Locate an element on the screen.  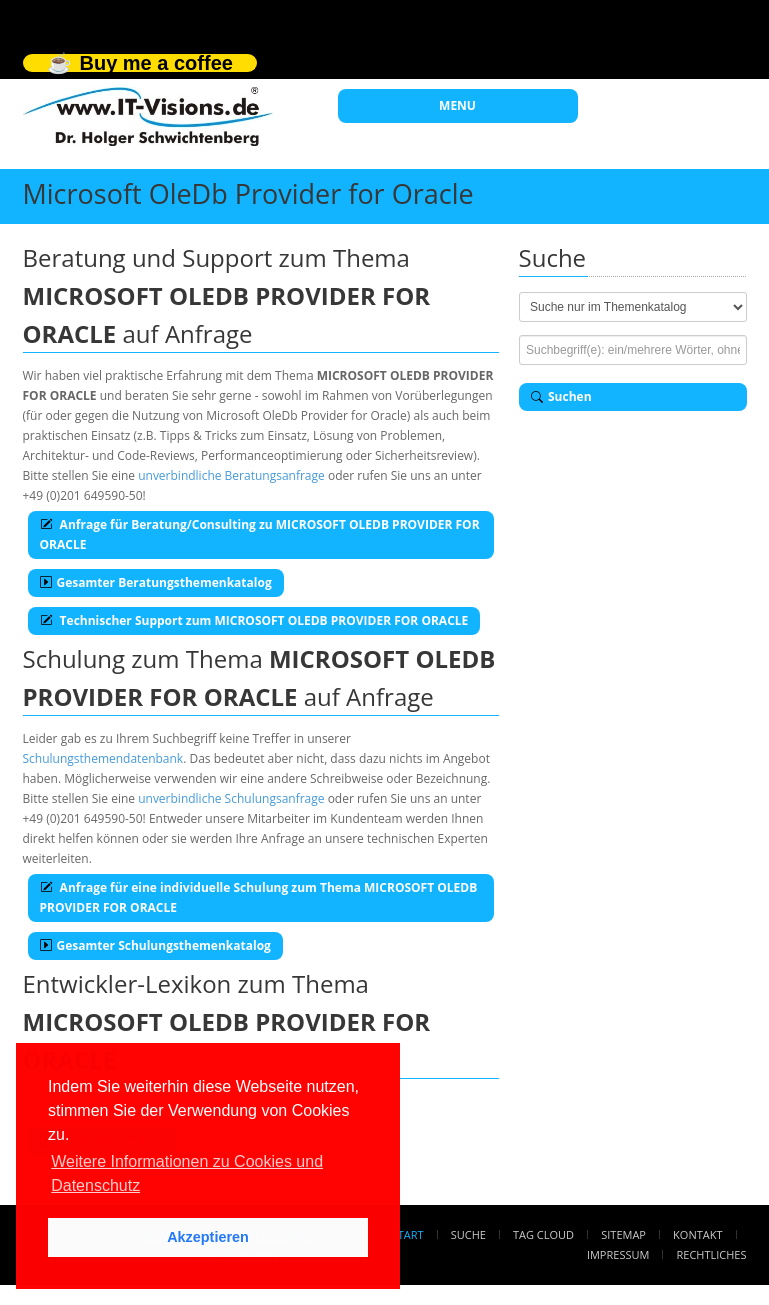
Suche is located at coordinates (468, 1234).